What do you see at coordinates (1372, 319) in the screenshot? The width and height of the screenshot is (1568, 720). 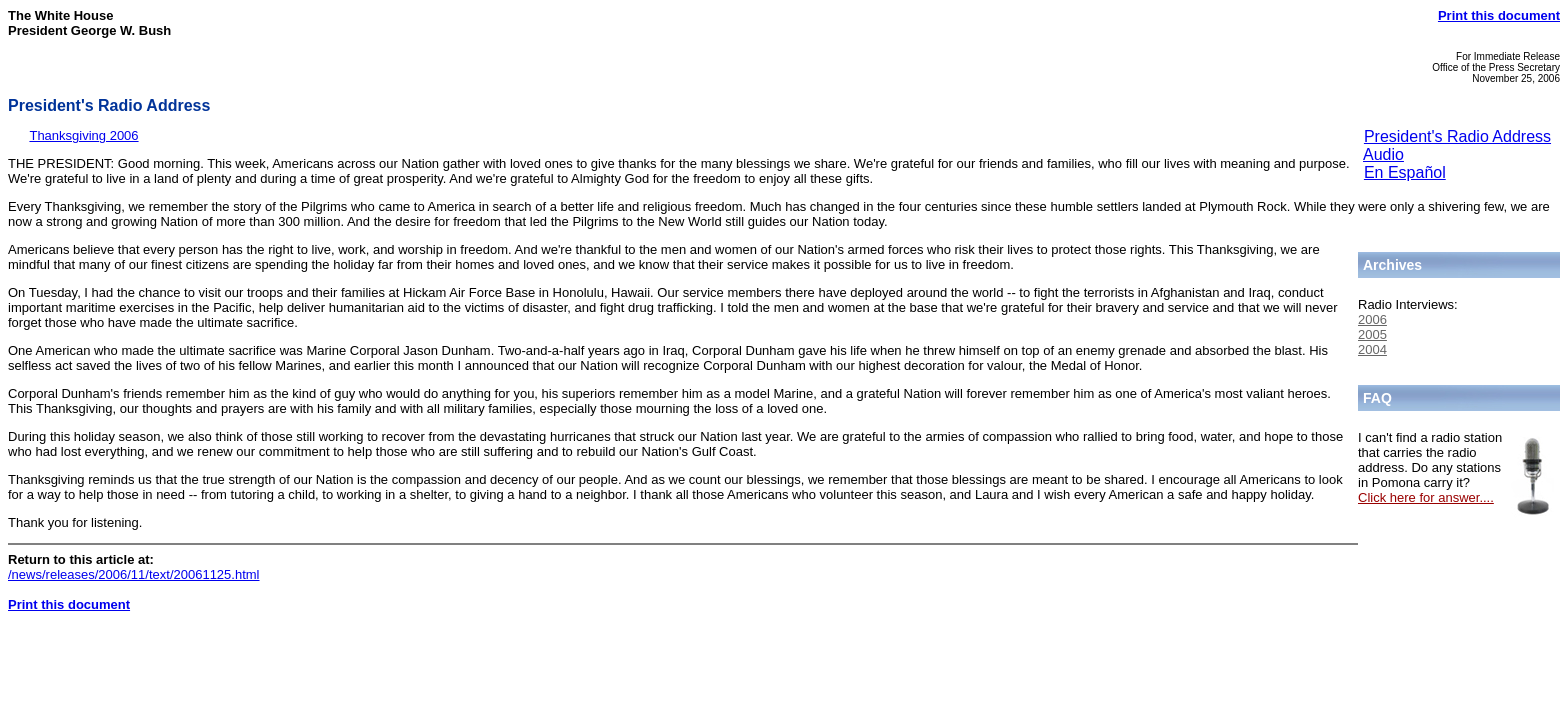 I see `2006` at bounding box center [1372, 319].